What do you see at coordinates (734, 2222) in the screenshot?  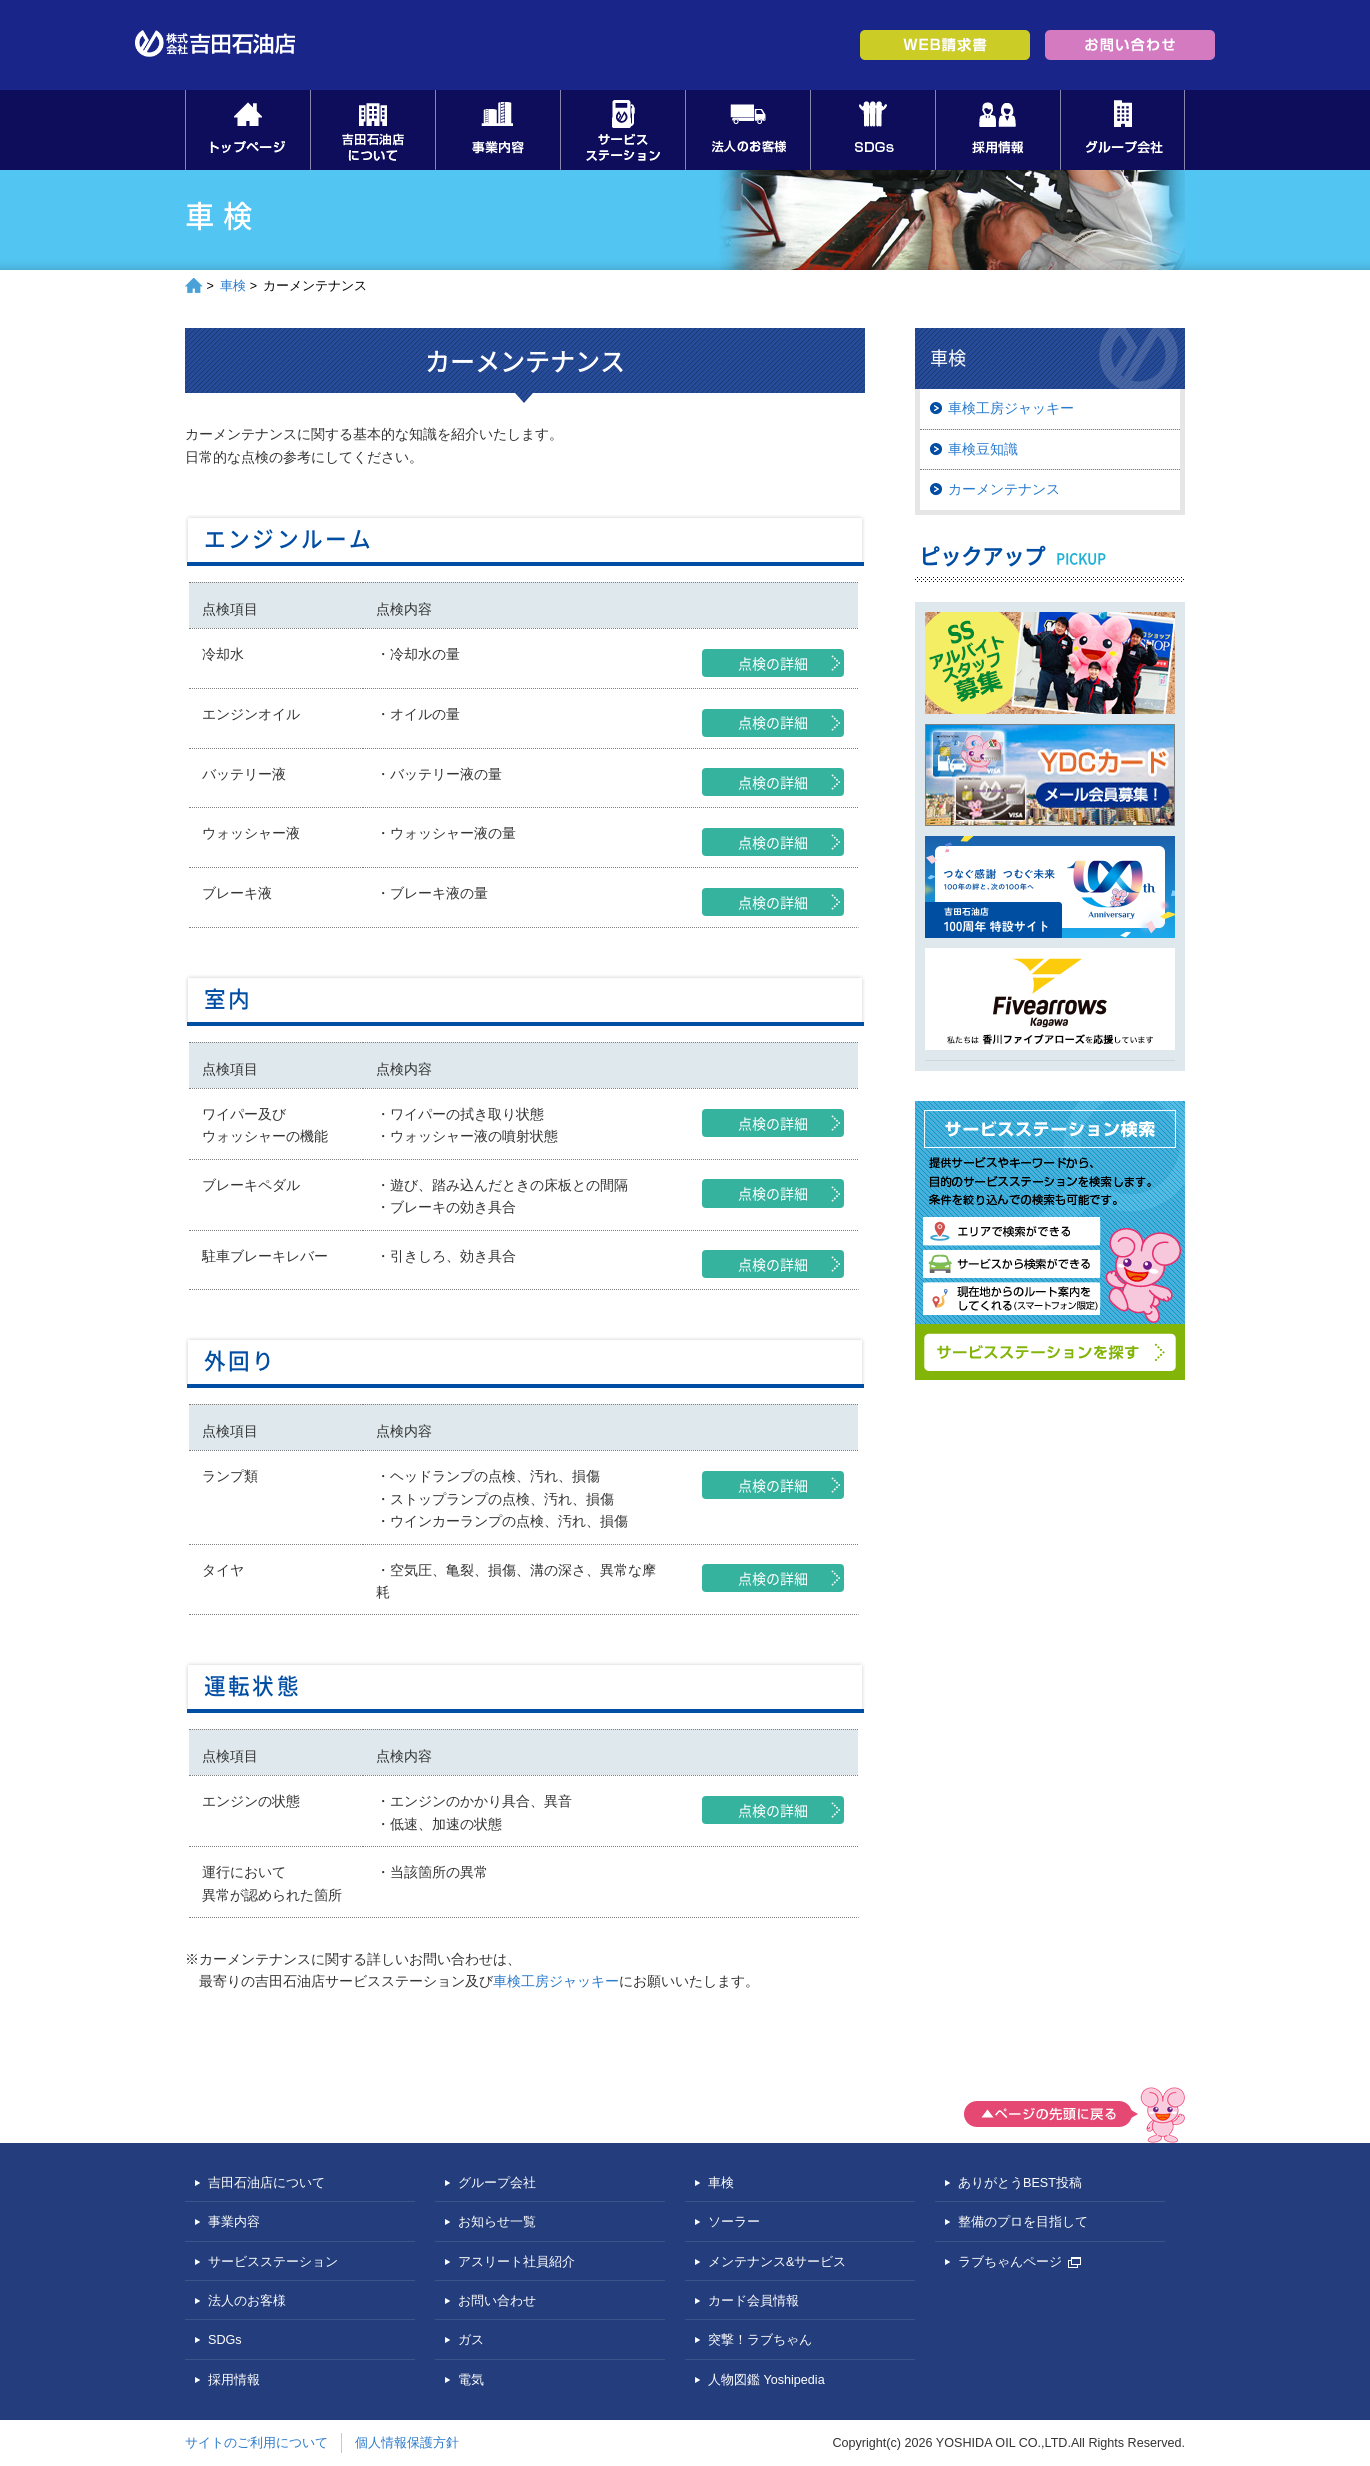 I see `ソーラー` at bounding box center [734, 2222].